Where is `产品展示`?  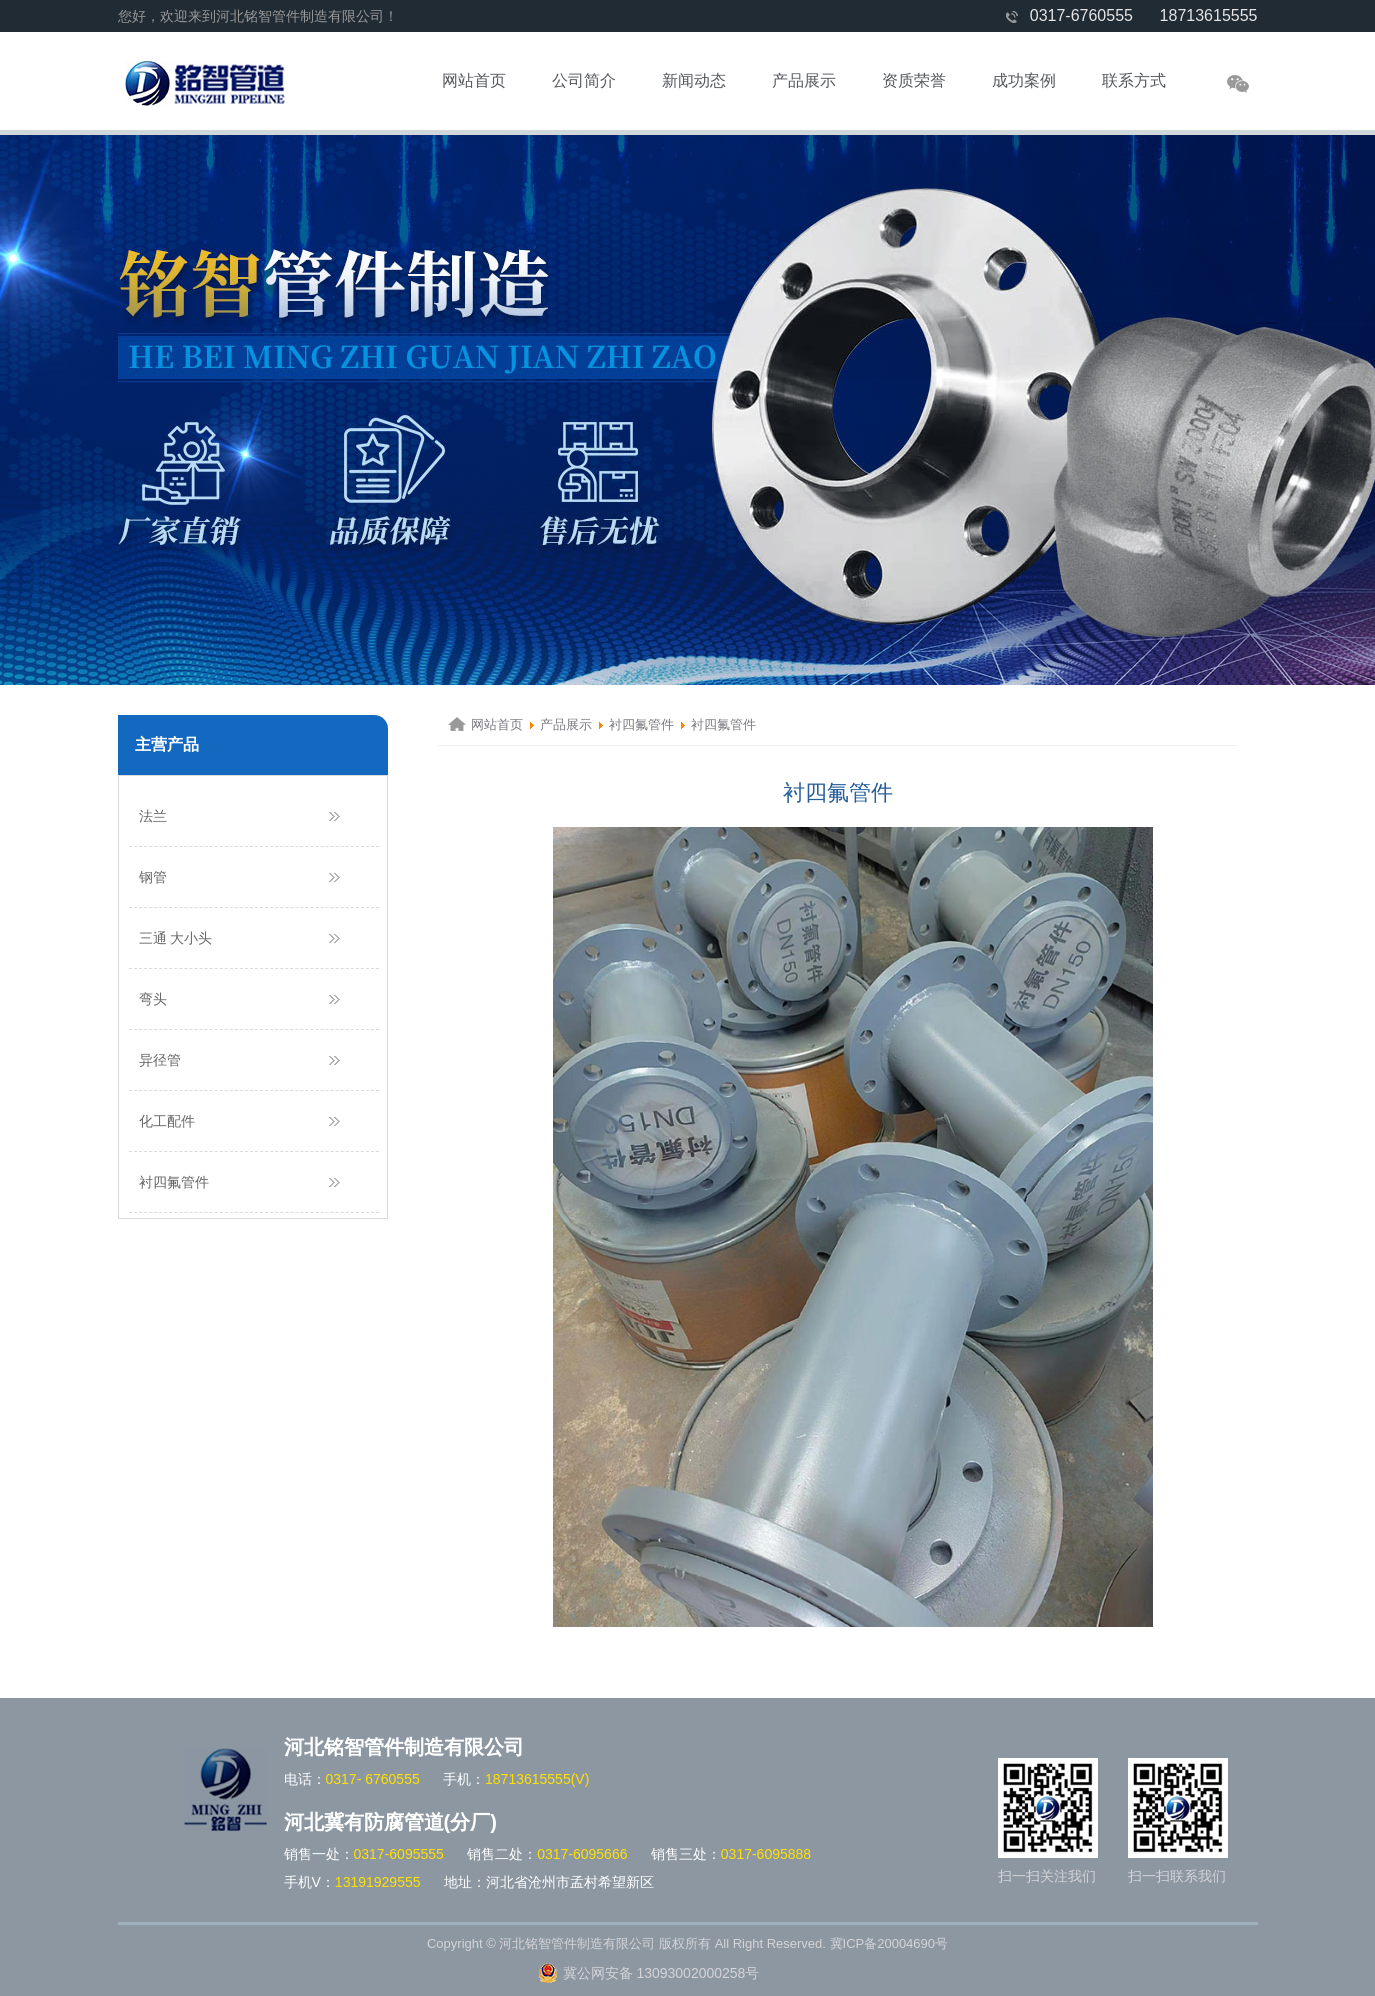 产品展示 is located at coordinates (804, 80).